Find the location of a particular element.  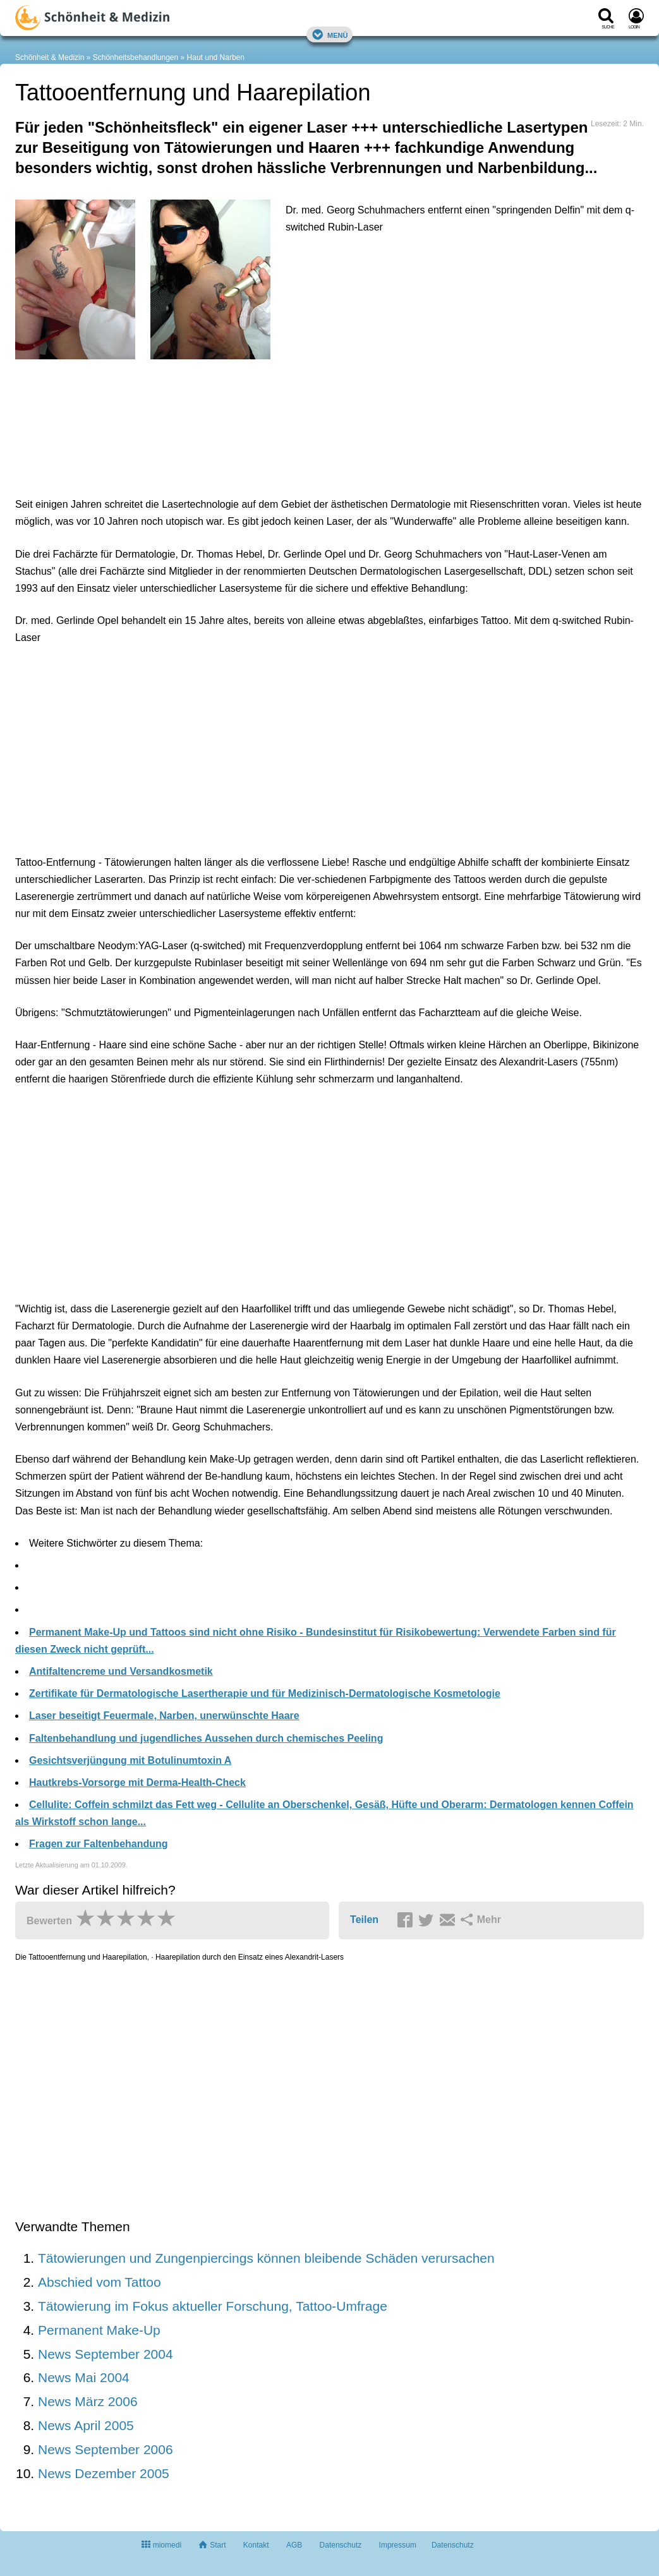

Abschied vom Tattoo is located at coordinates (99, 2282).